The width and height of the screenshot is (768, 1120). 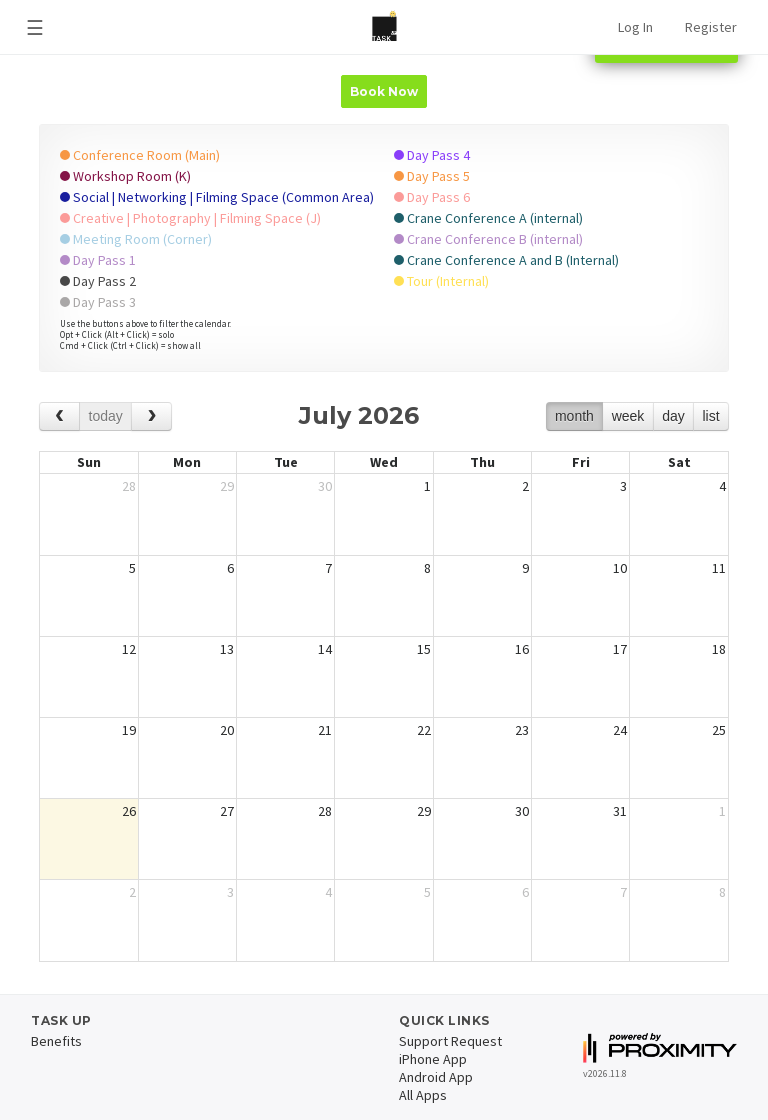 I want to click on Day Pass 6, so click(x=432, y=197).